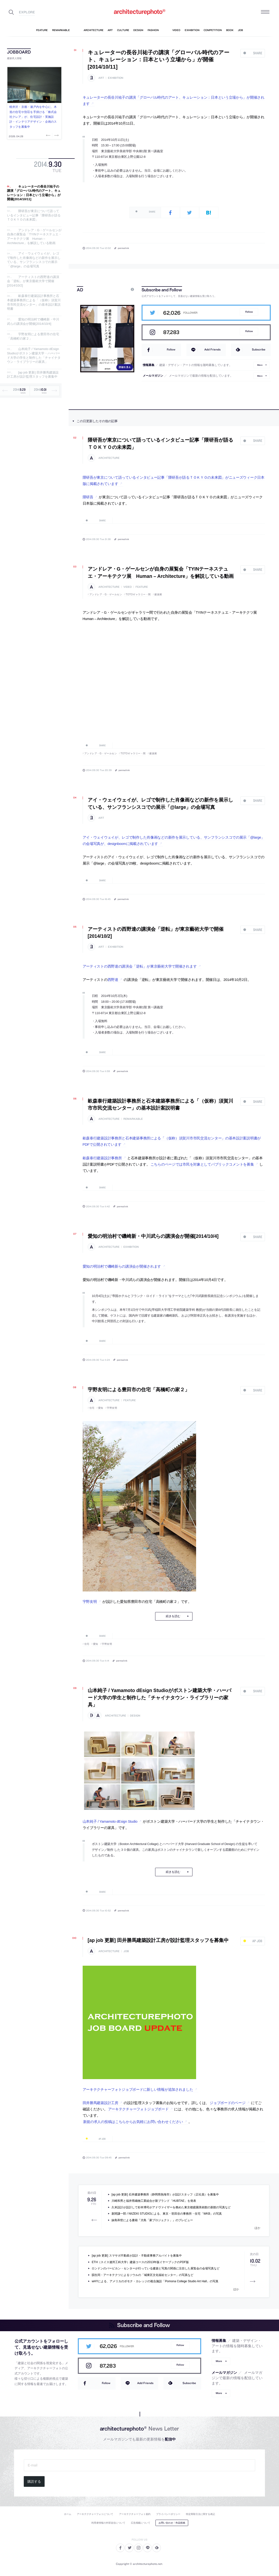 This screenshot has width=279, height=2576. I want to click on 続きを読む, so click(173, 1616).